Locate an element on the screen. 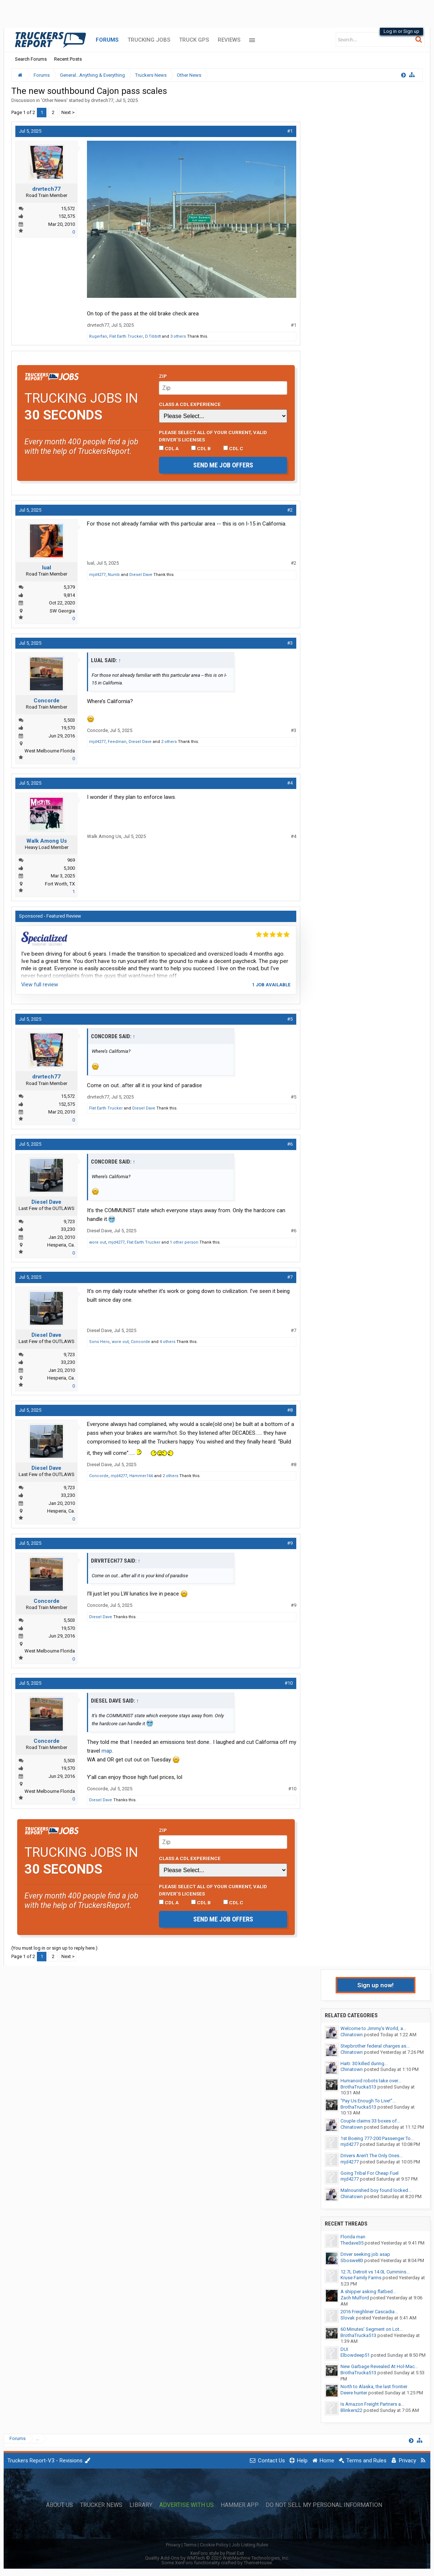 The image size is (434, 2576). Other News is located at coordinates (54, 100).